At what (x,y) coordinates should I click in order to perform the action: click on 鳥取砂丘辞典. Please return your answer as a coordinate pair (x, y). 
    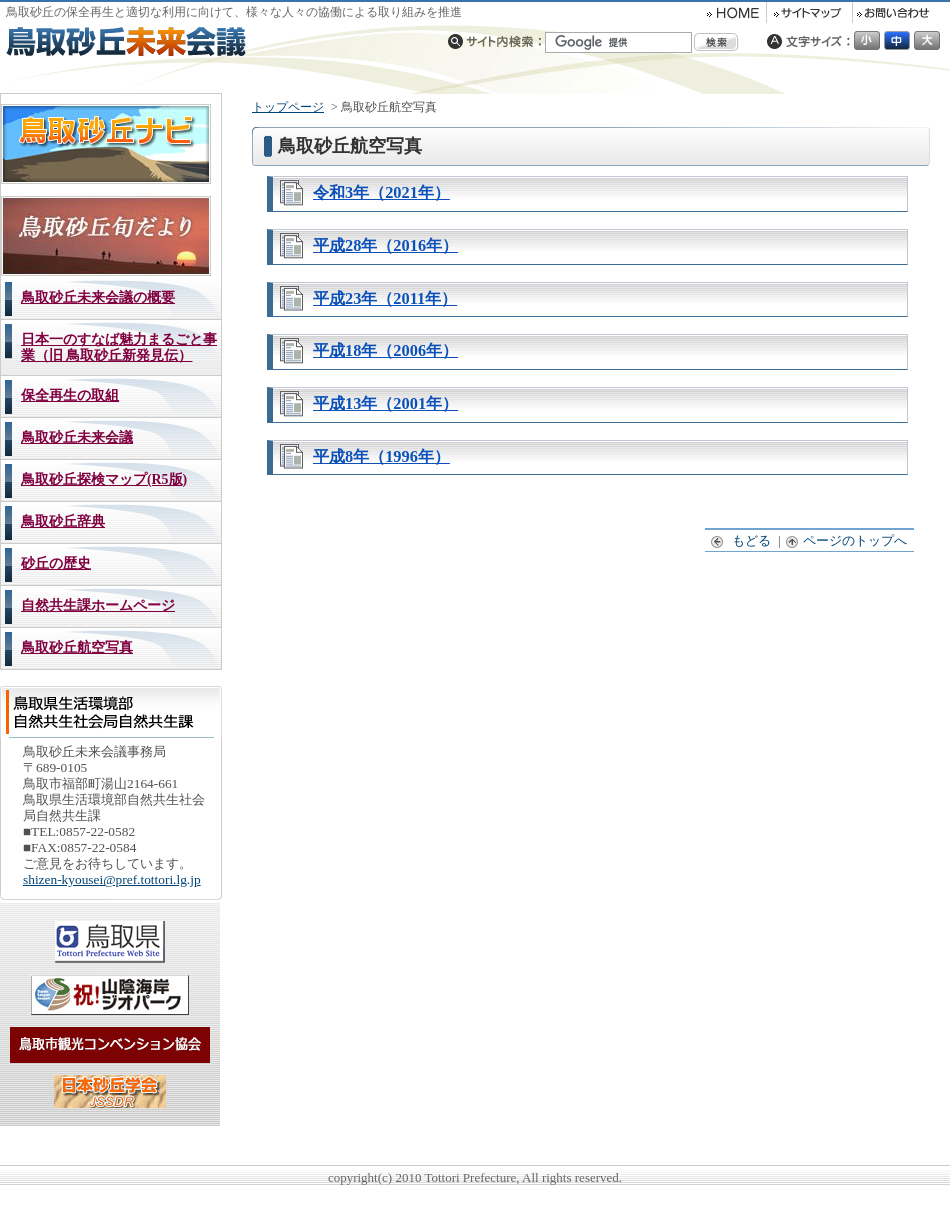
    Looking at the image, I should click on (63, 521).